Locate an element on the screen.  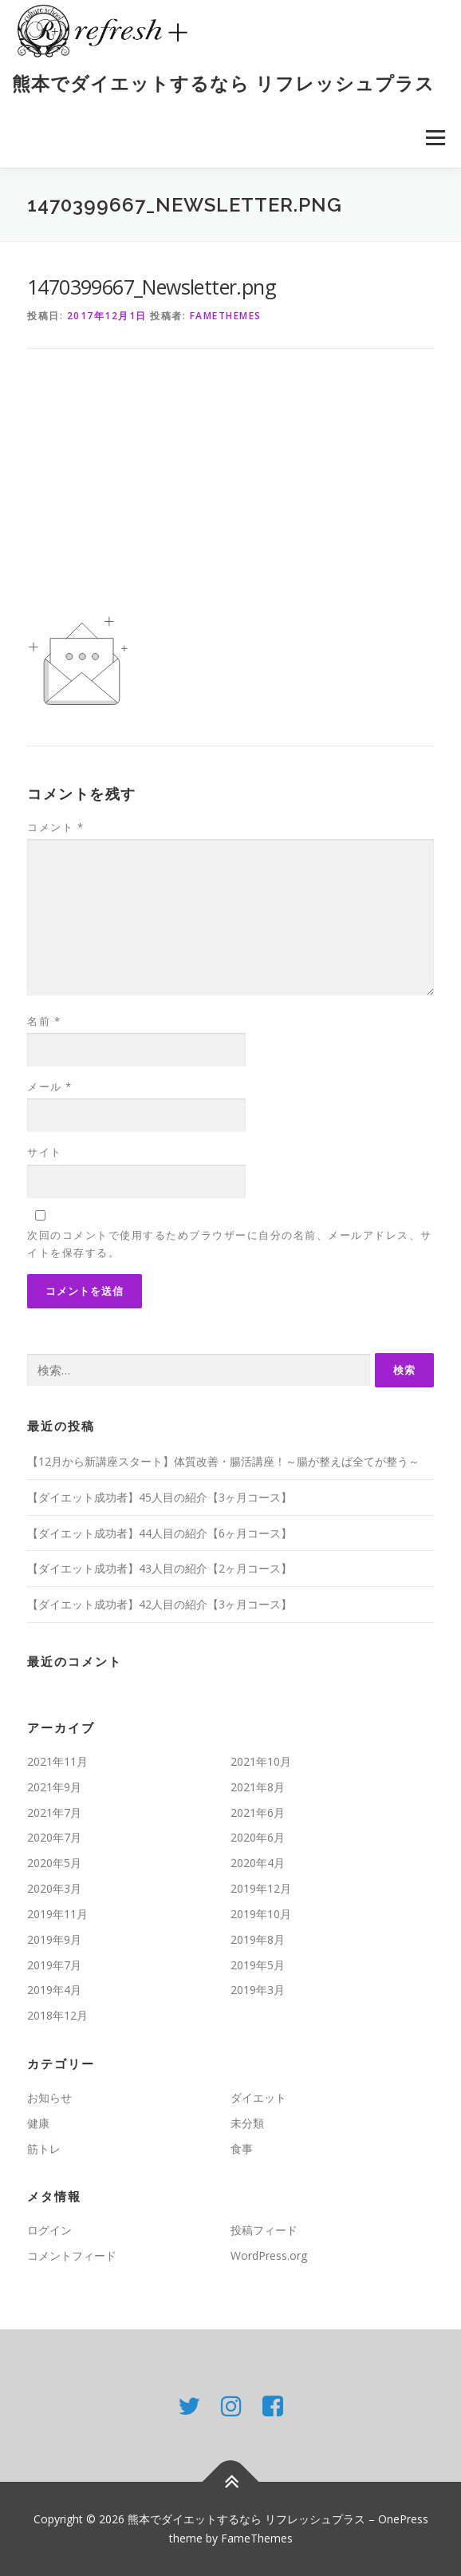
2020年3月 is located at coordinates (54, 1888).